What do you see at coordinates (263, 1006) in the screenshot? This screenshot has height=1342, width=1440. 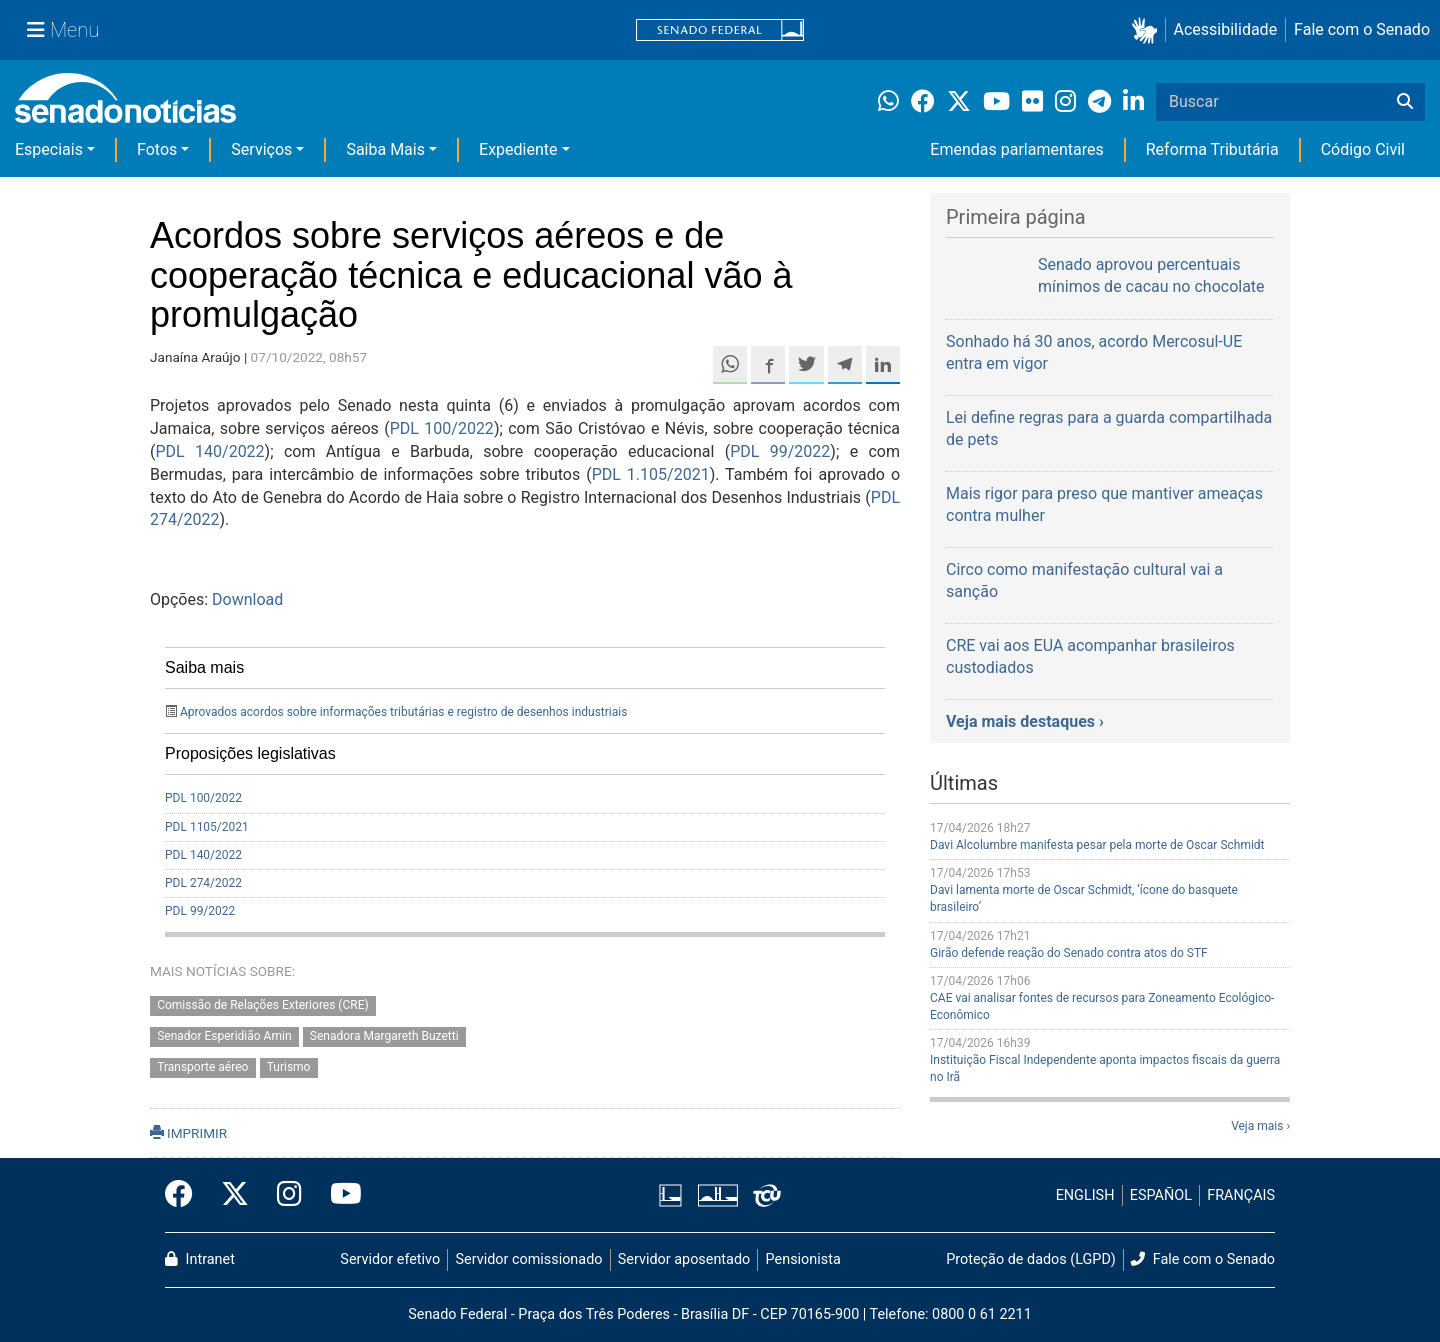 I see `Comissão de Relações Exteriores (CRE)` at bounding box center [263, 1006].